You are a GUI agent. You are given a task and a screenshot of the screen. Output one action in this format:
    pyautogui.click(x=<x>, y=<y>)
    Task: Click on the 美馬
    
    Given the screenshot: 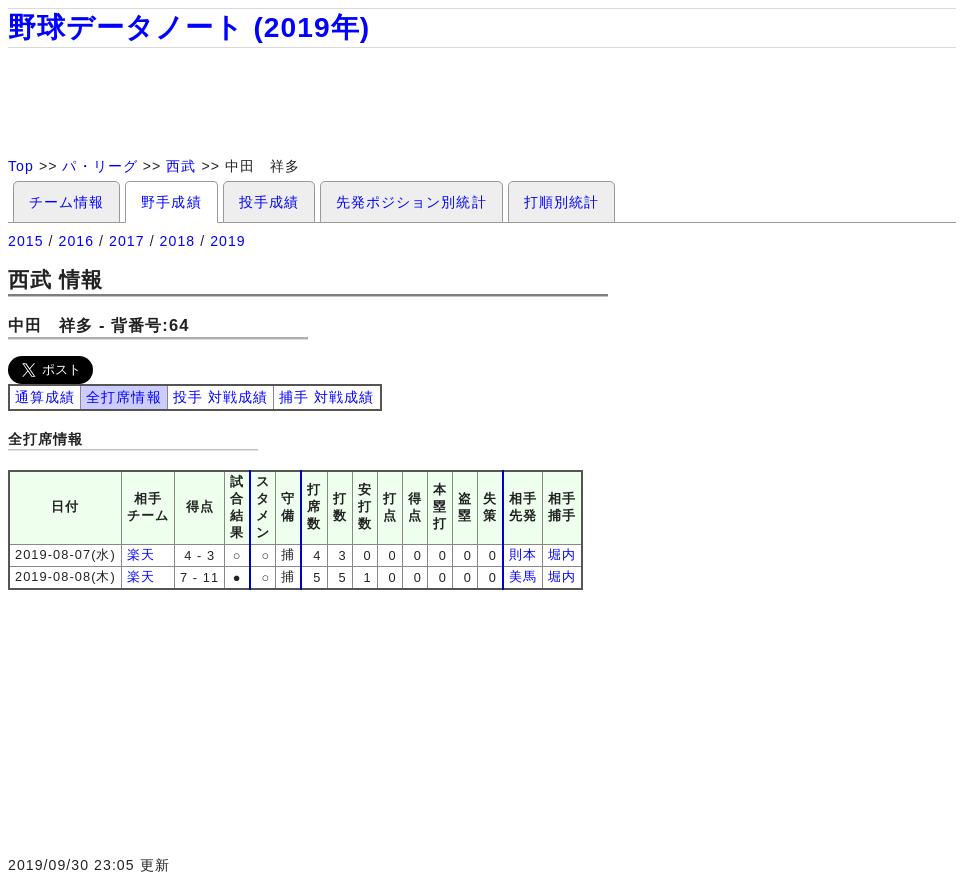 What is the action you would take?
    pyautogui.click(x=523, y=576)
    